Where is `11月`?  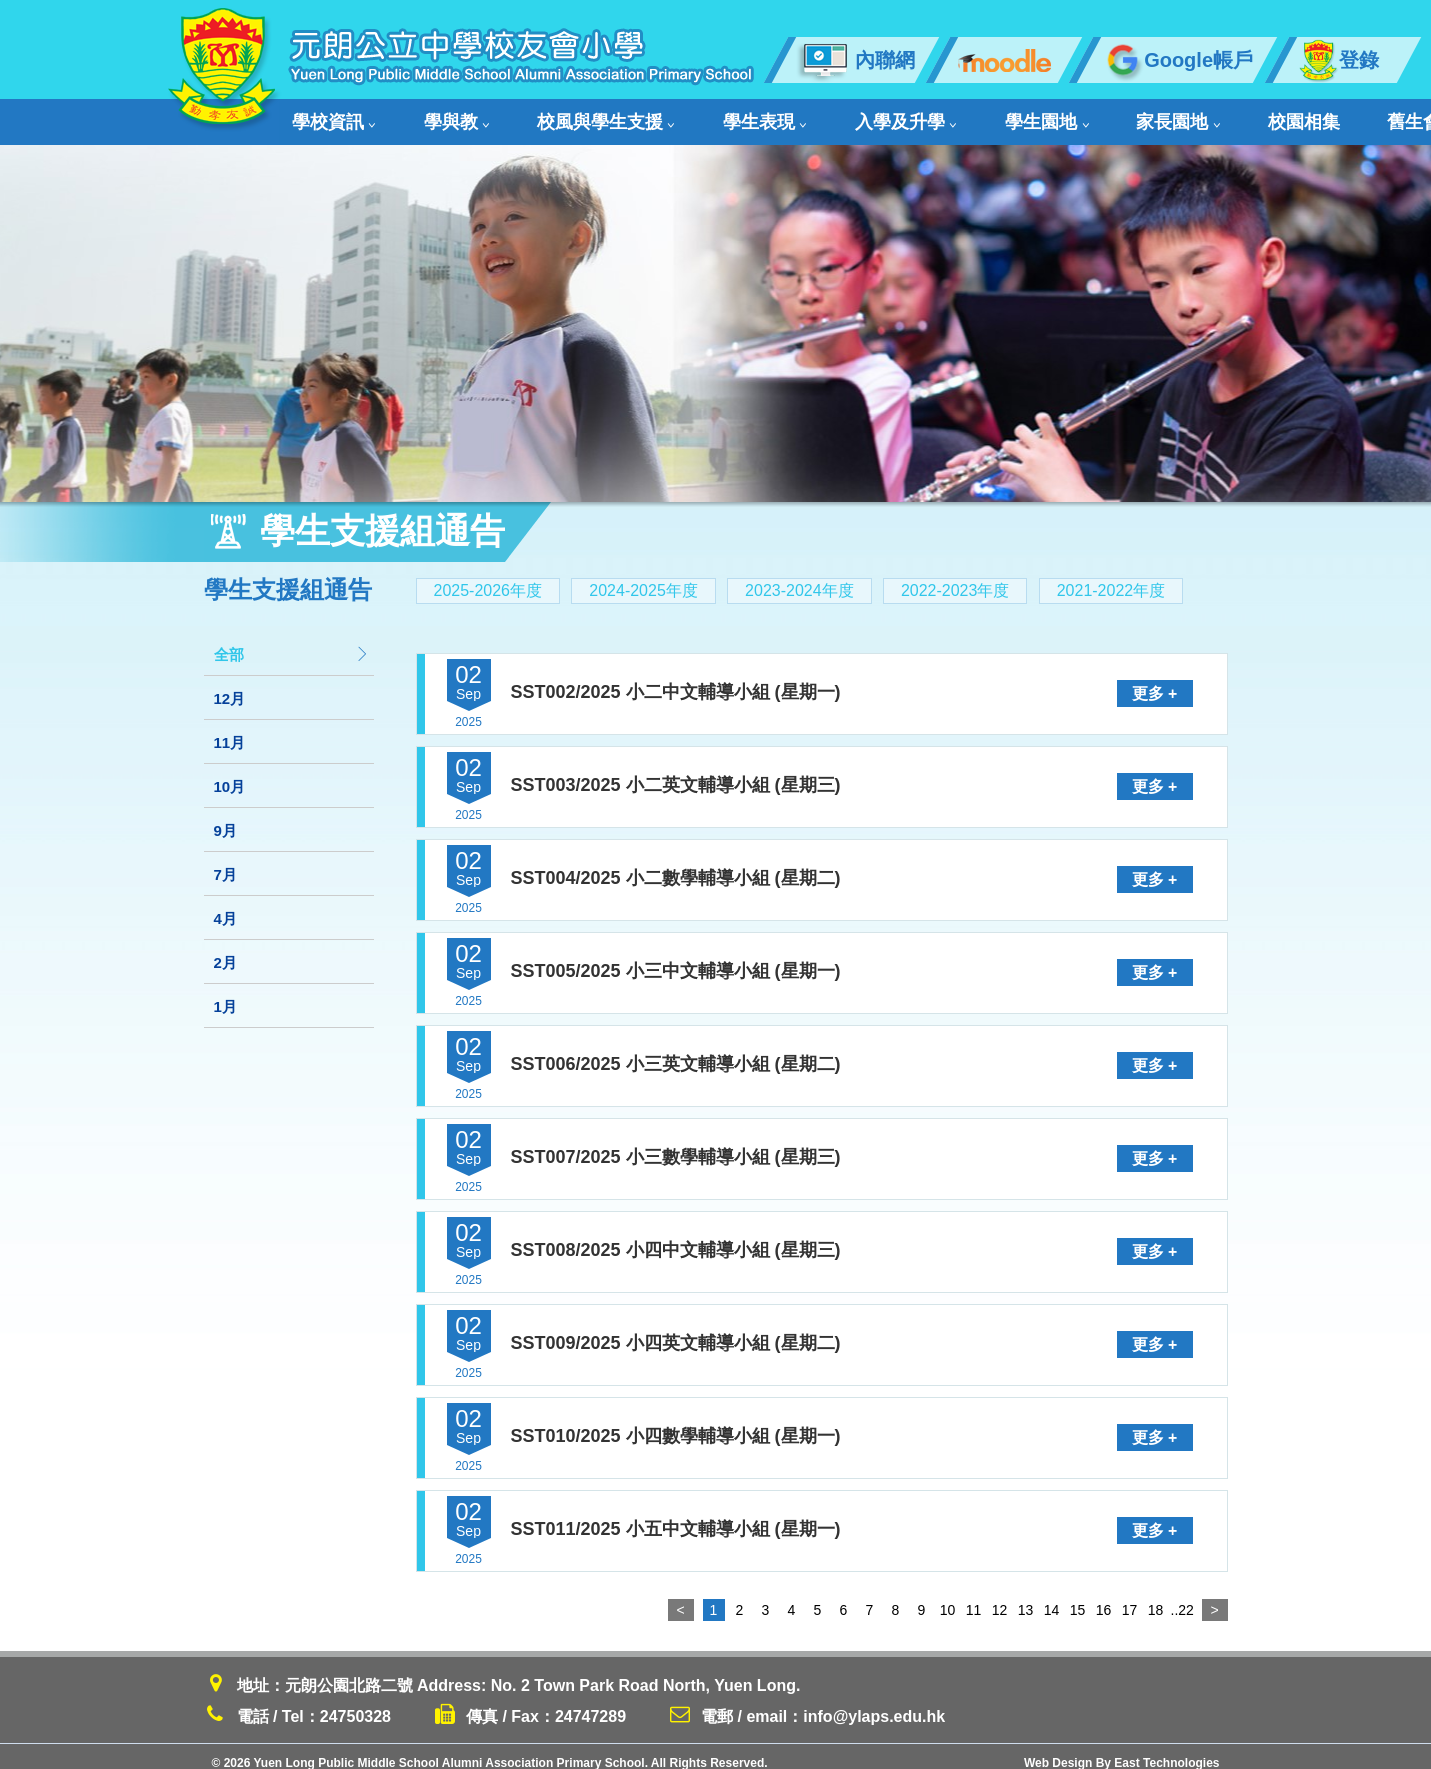
11月 is located at coordinates (230, 729).